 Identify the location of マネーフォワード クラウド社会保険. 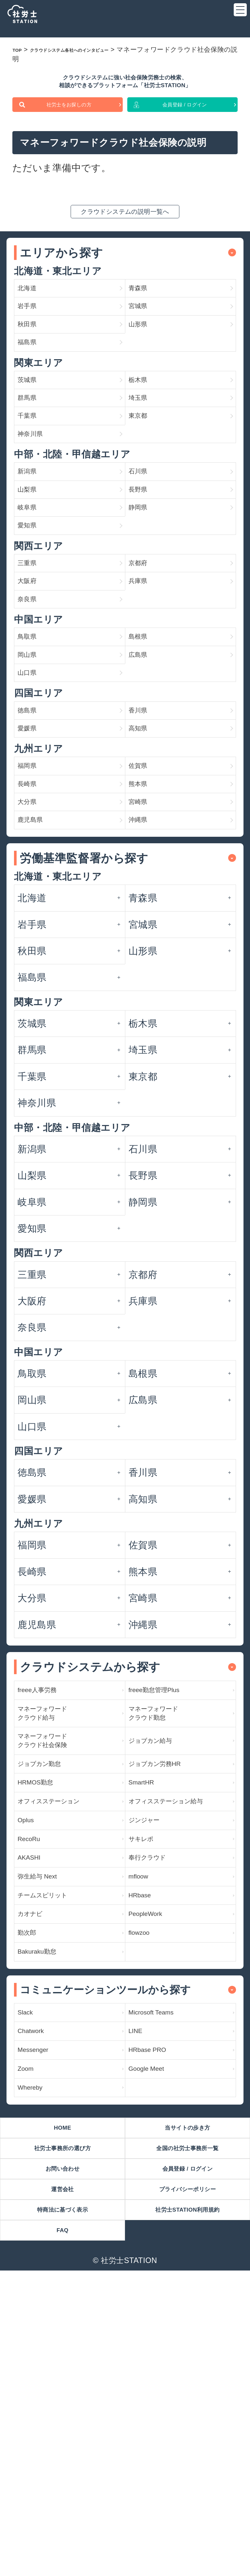
(56, 1923).